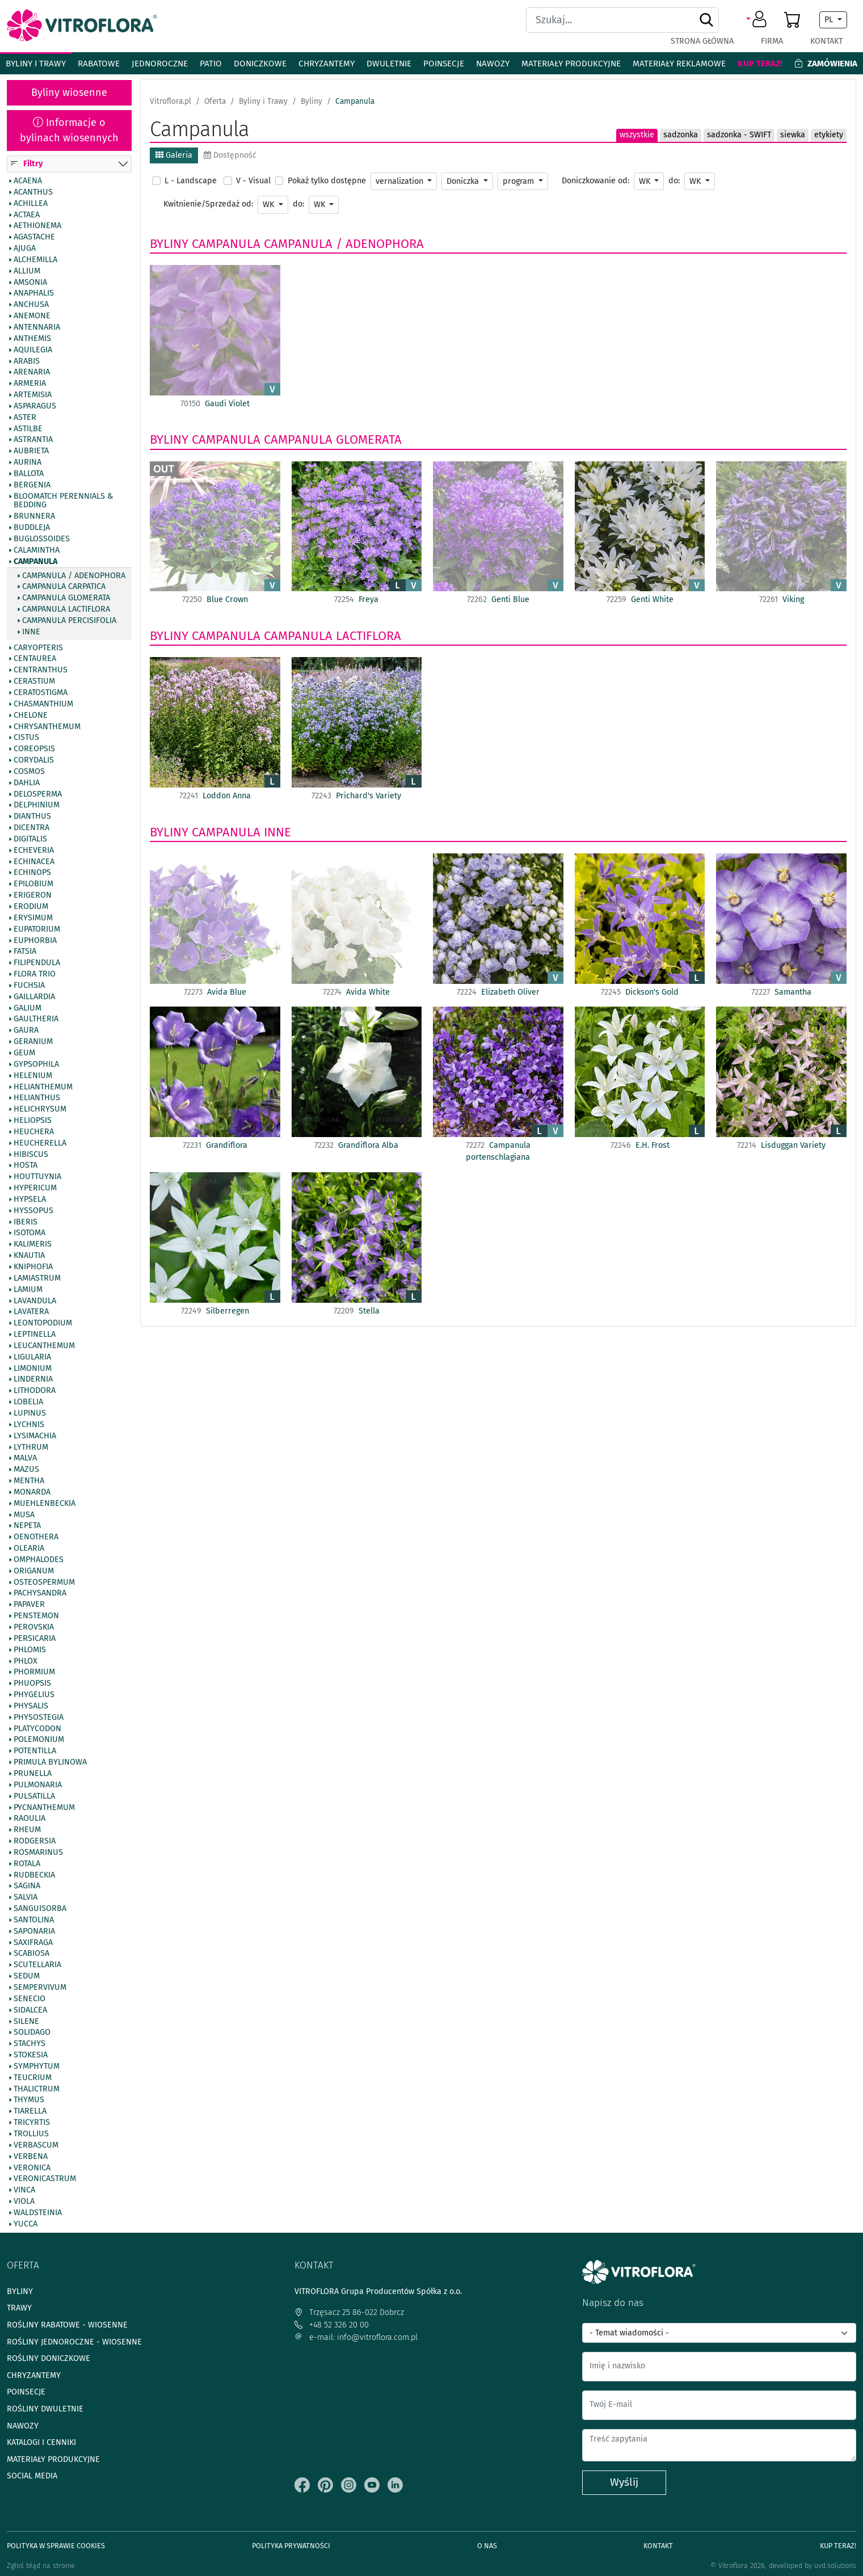 Image resolution: width=863 pixels, height=2576 pixels. I want to click on Ballota, so click(29, 473).